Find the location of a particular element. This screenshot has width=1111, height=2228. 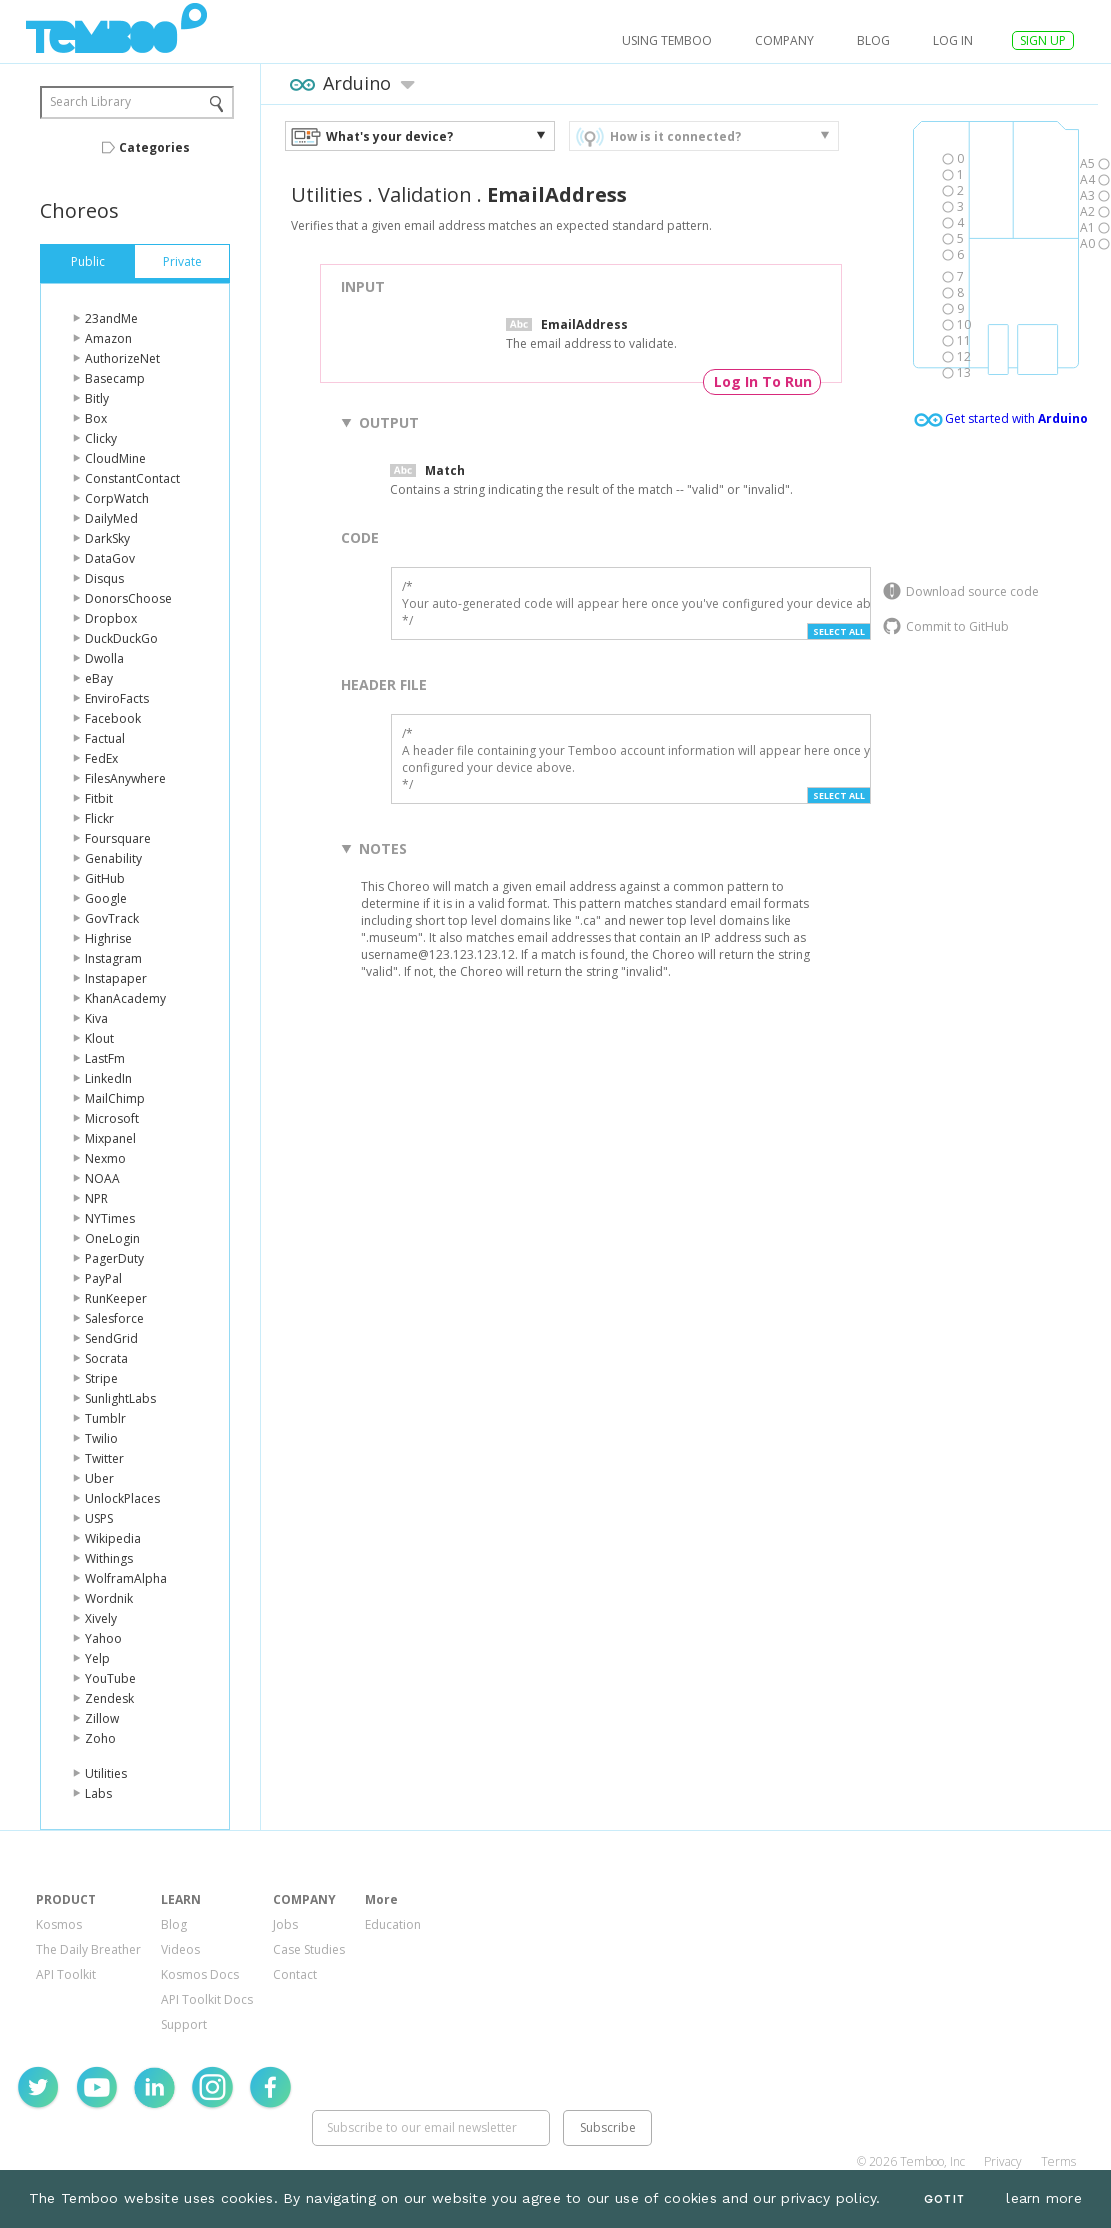

FedEx is located at coordinates (101, 758).